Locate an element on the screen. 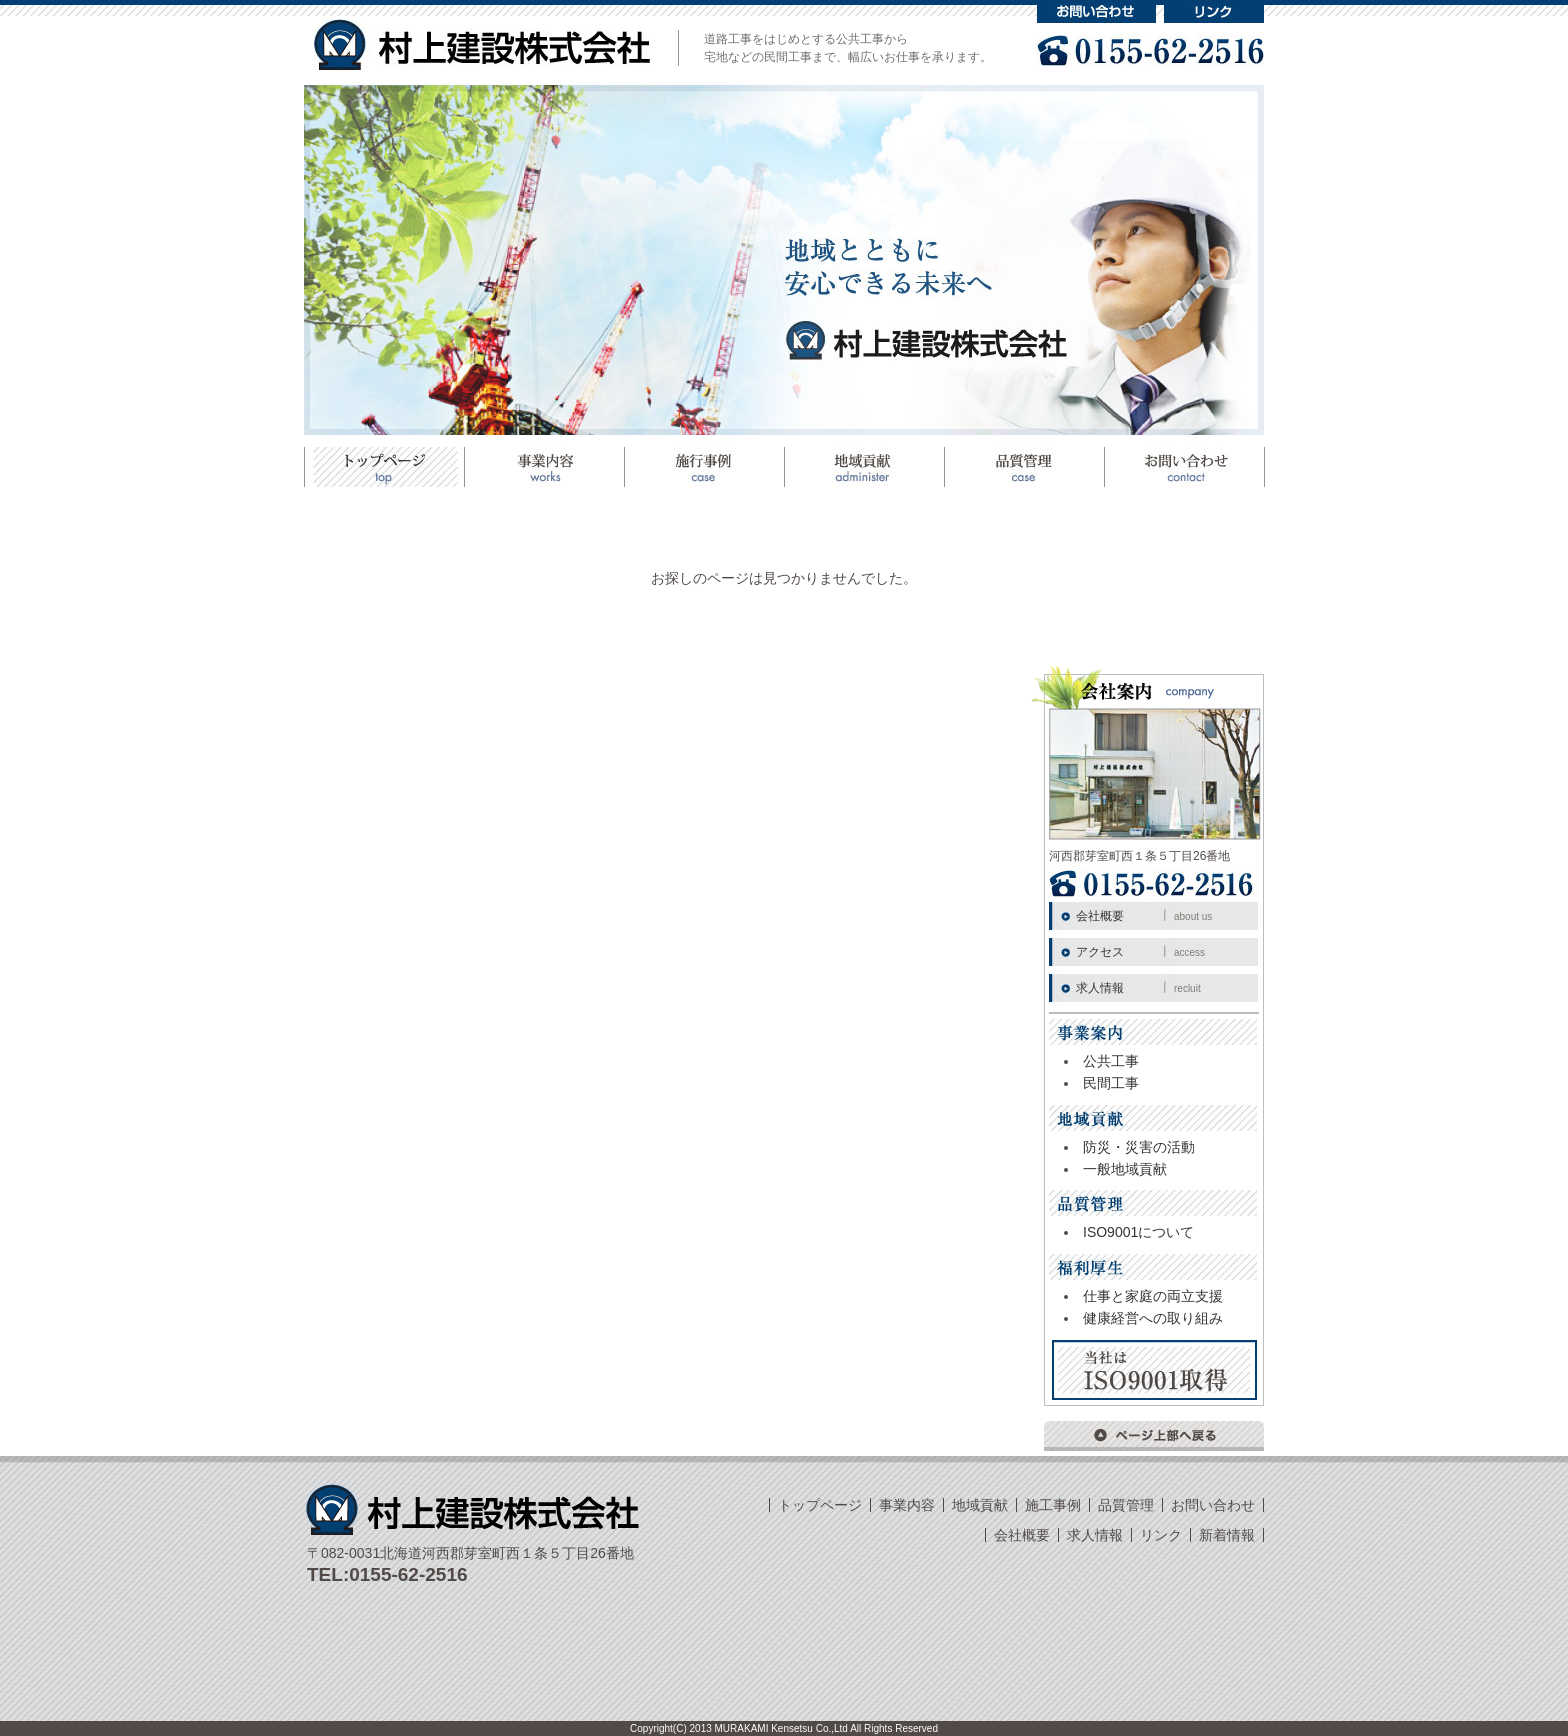  求人情報 is located at coordinates (1138, 988).